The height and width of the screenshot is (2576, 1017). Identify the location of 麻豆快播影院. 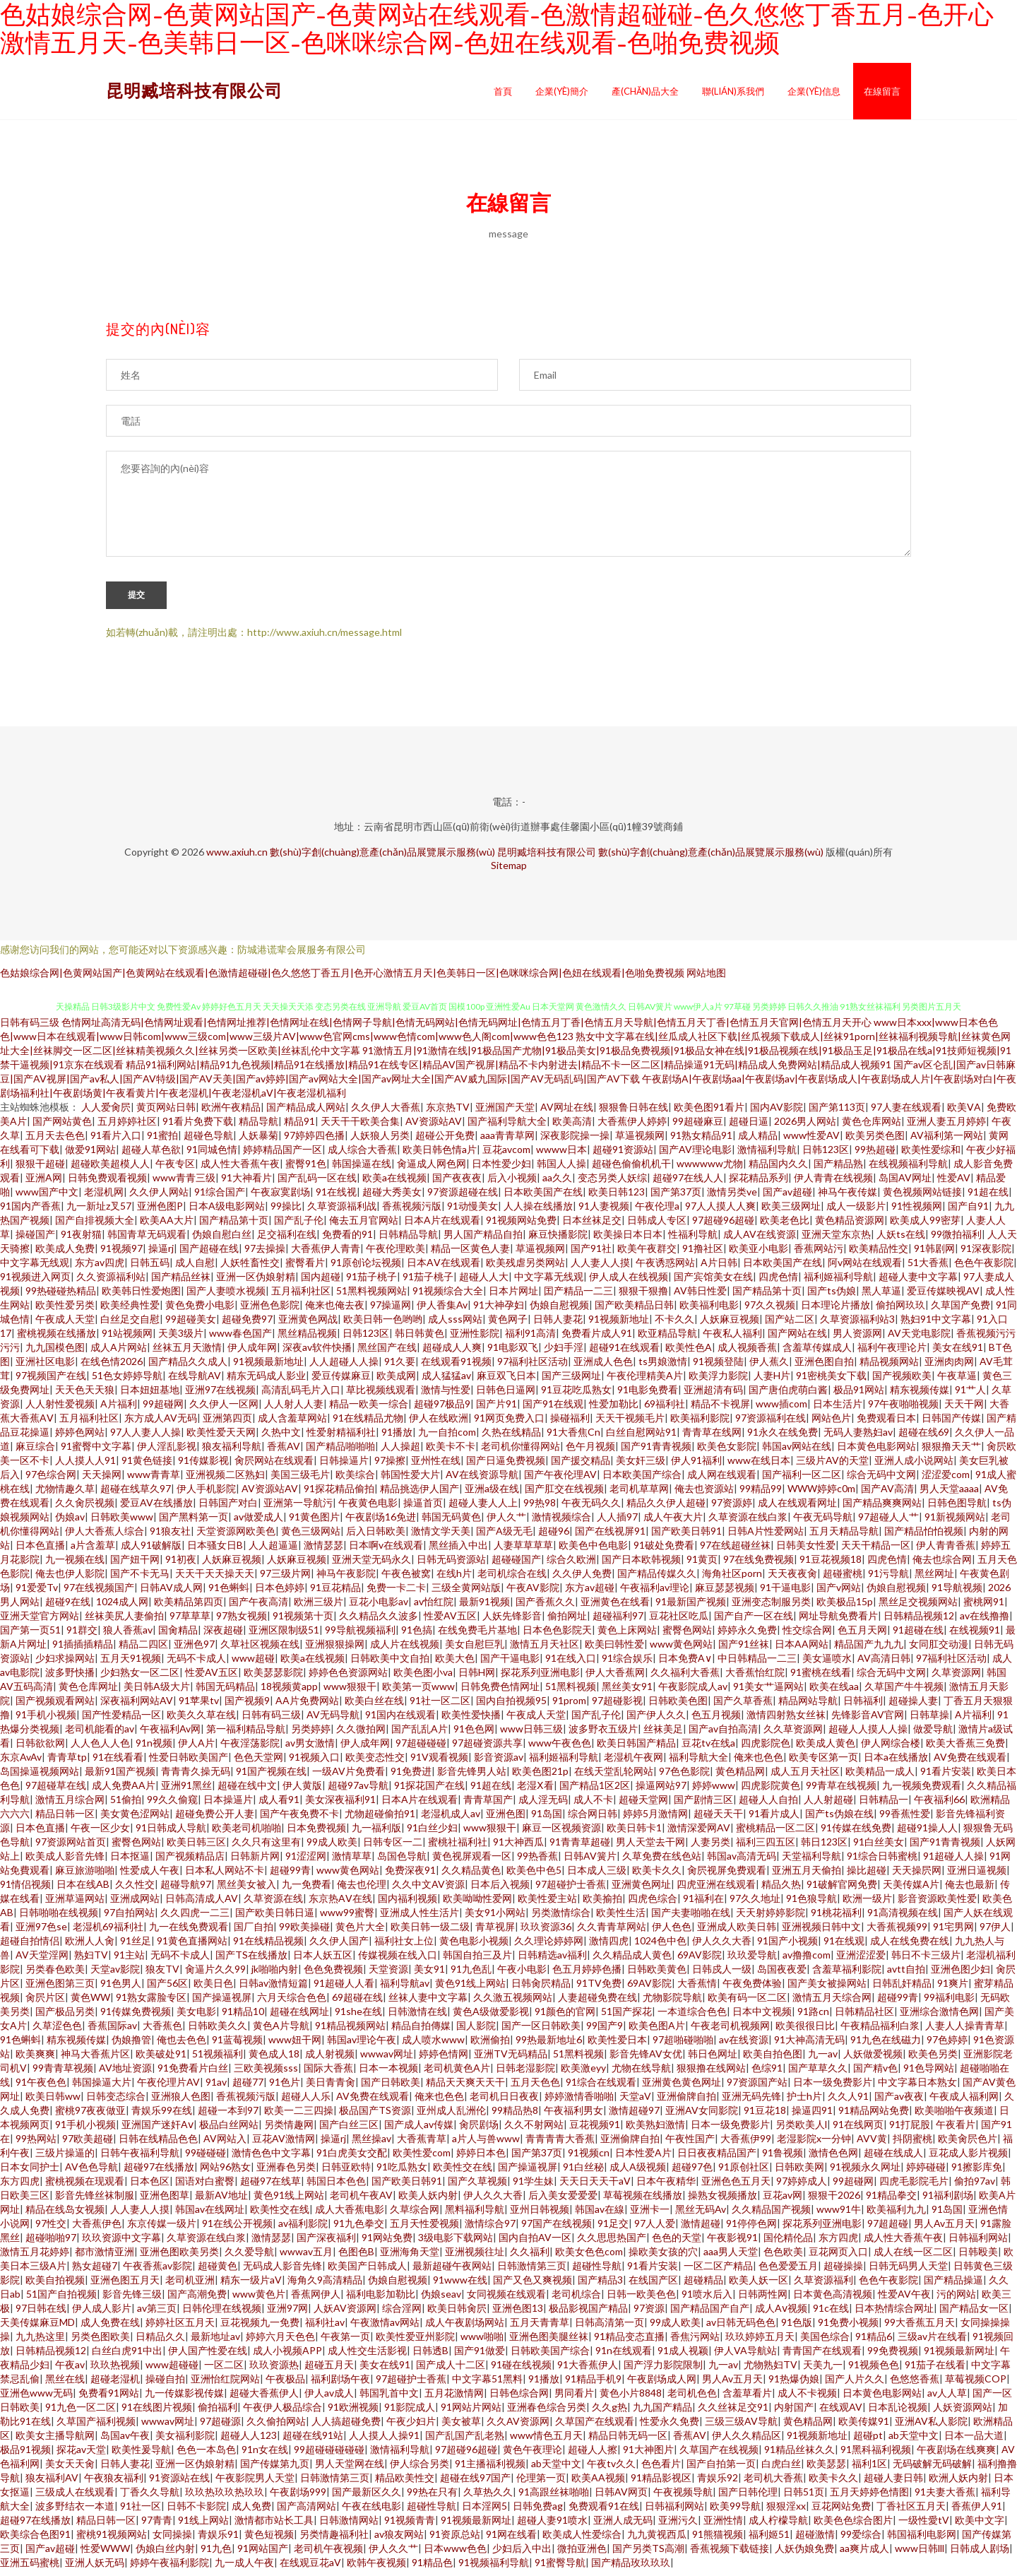
(558, 1240).